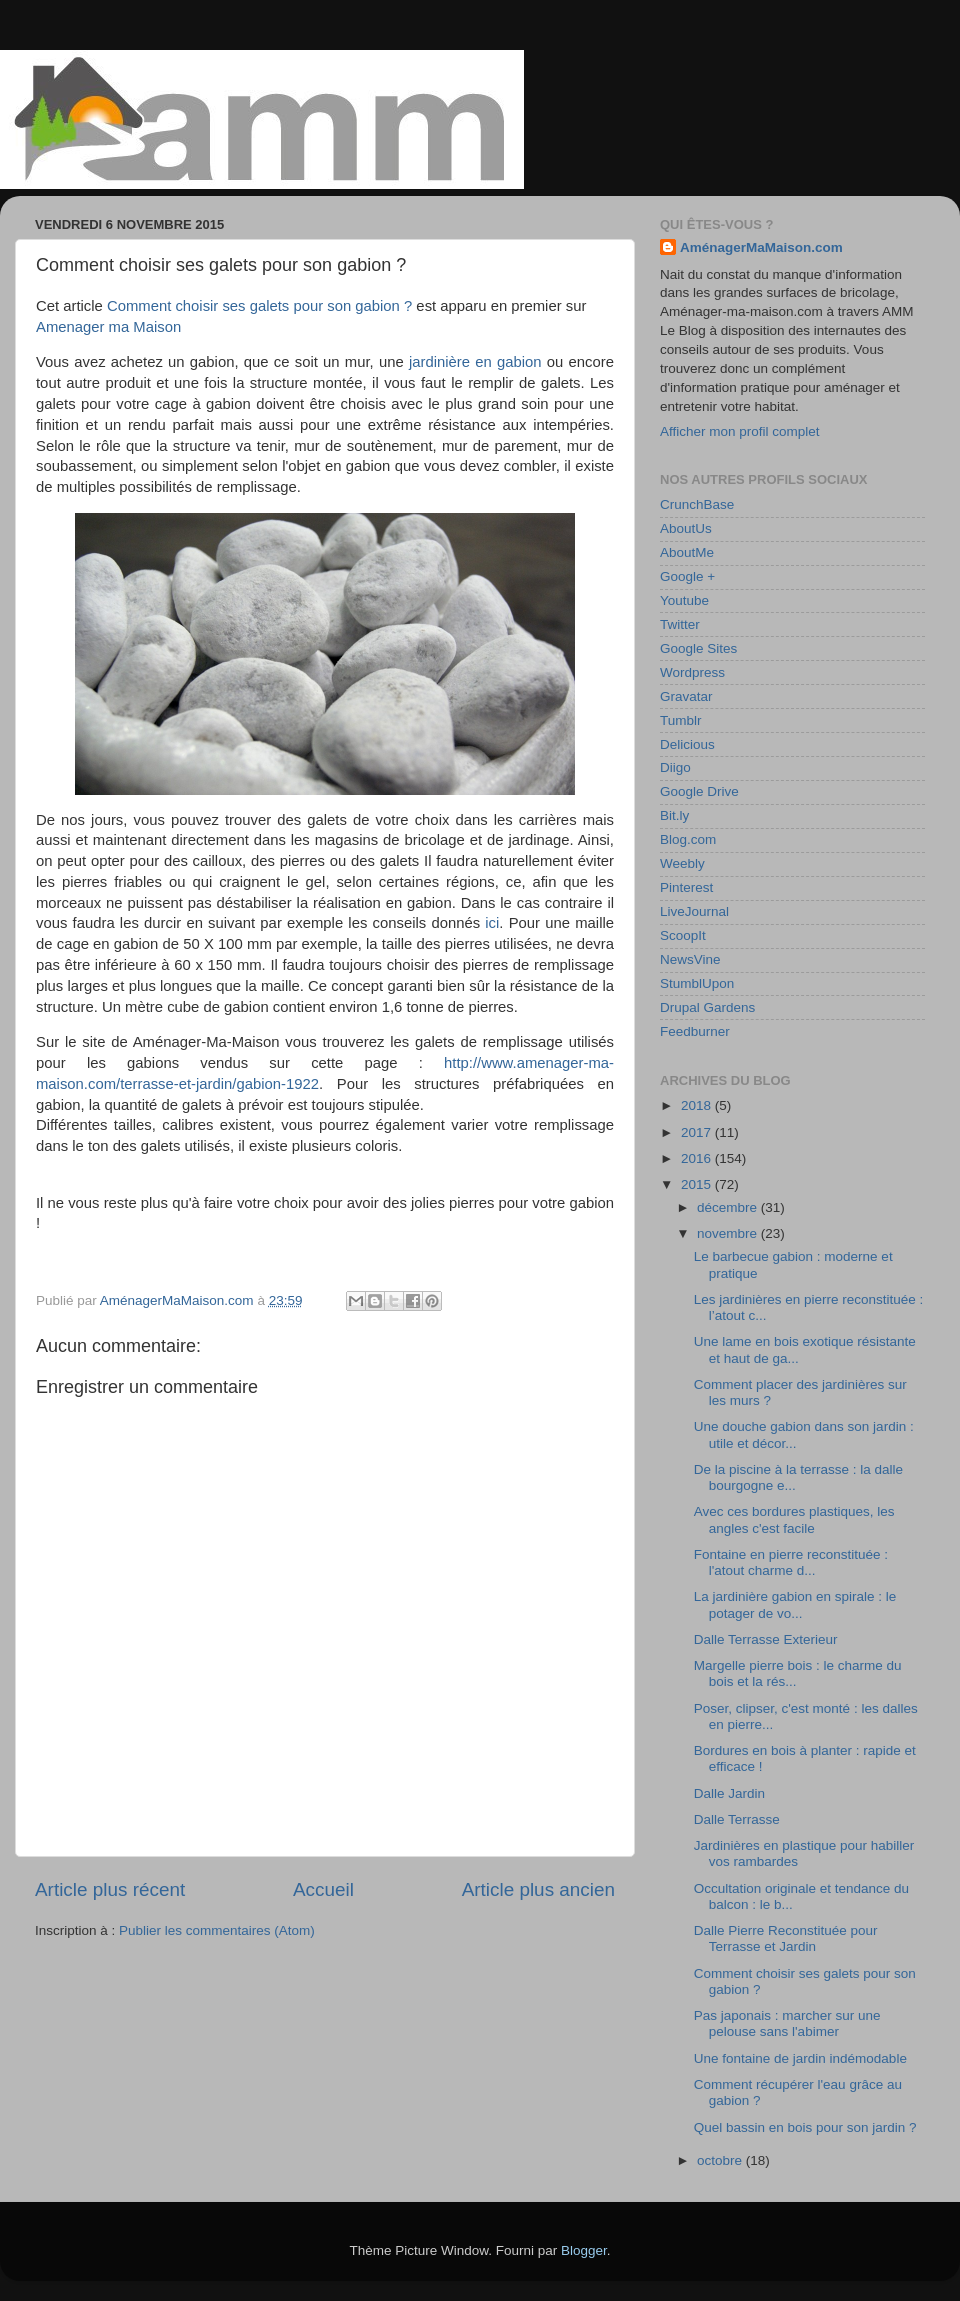 The height and width of the screenshot is (2301, 960). Describe the element at coordinates (674, 815) in the screenshot. I see `Bit.ly` at that location.